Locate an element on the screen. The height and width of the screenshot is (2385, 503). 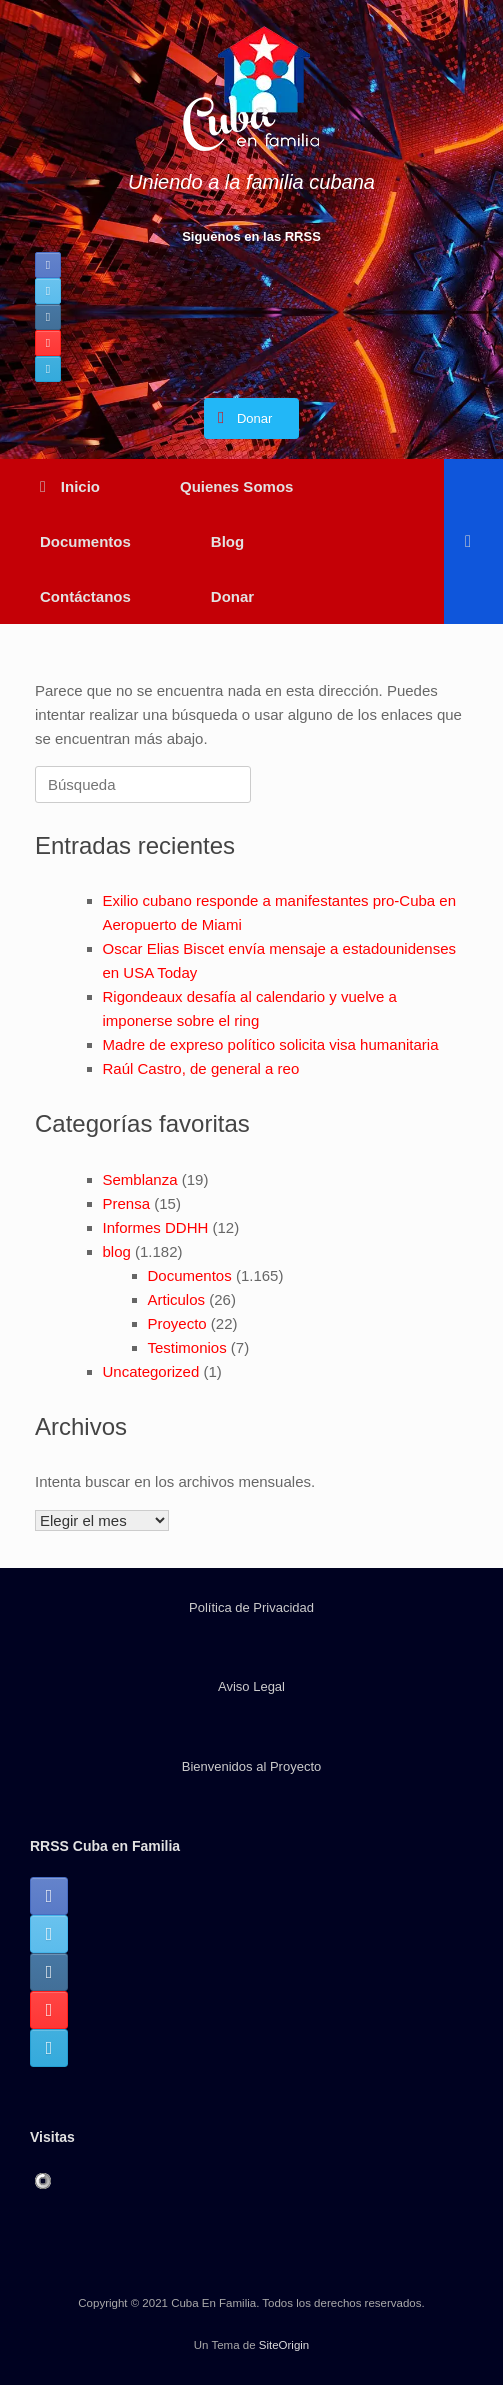
Informes DDHH is located at coordinates (156, 1227).